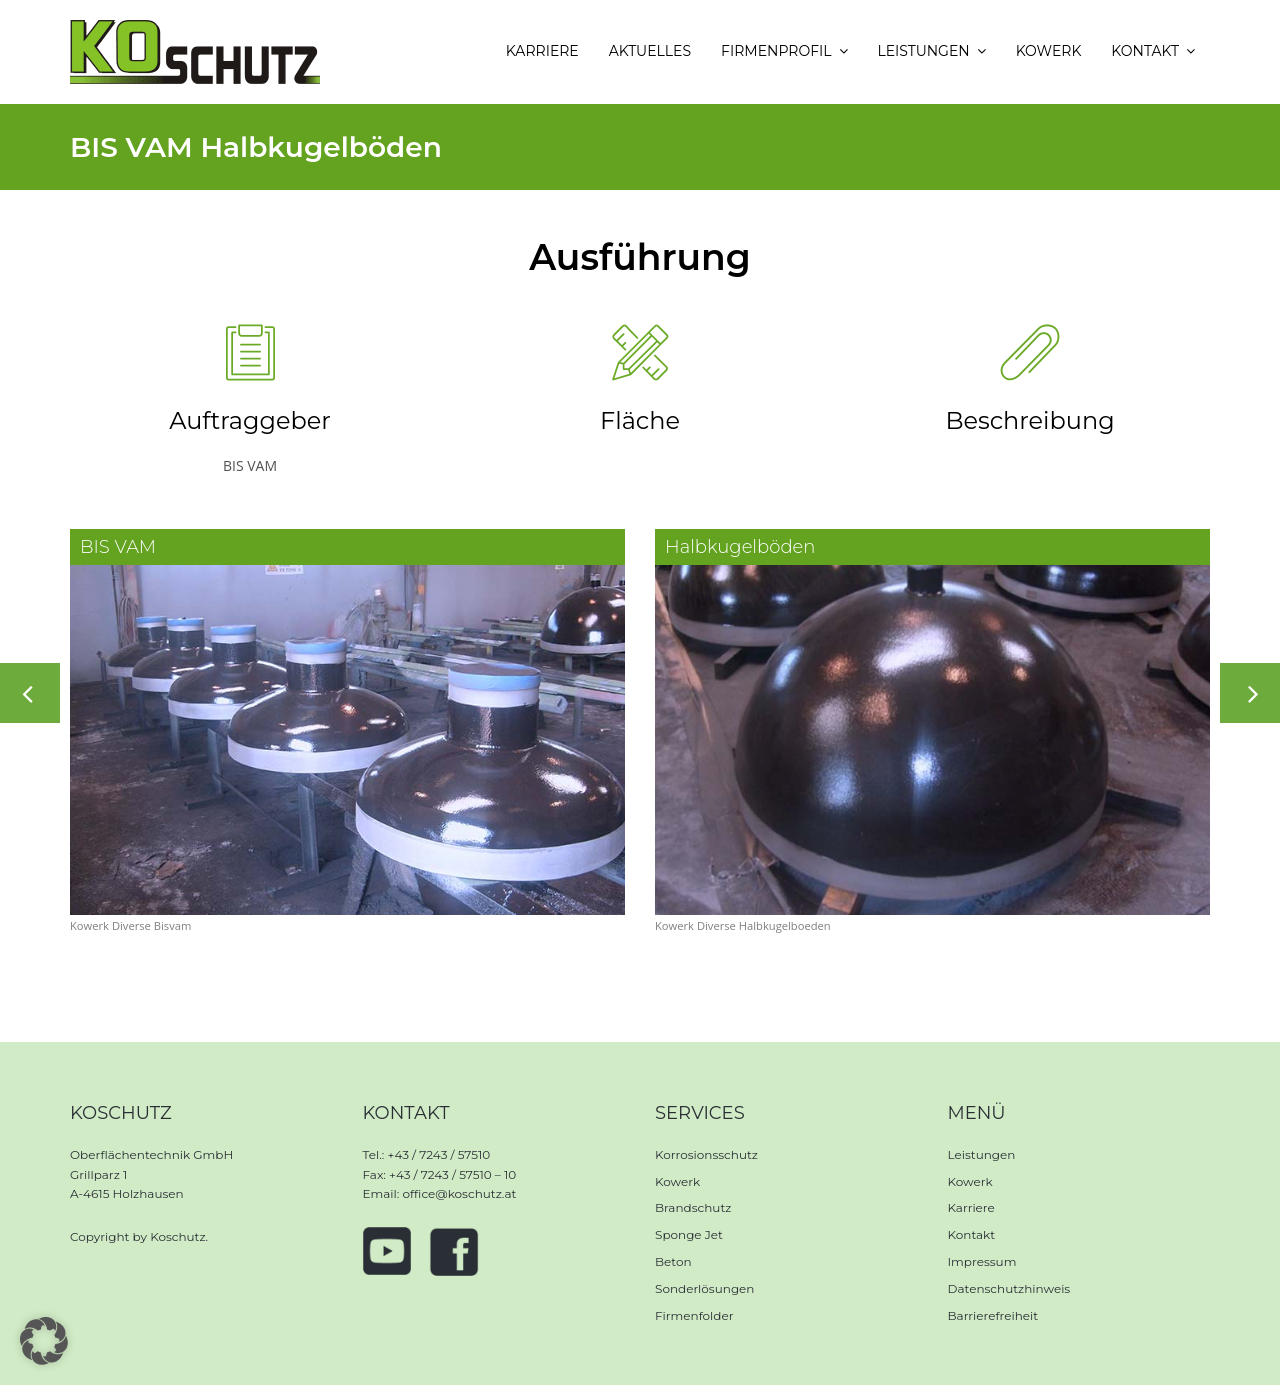 This screenshot has width=1280, height=1385. Describe the element at coordinates (972, 1234) in the screenshot. I see `Kontakt` at that location.